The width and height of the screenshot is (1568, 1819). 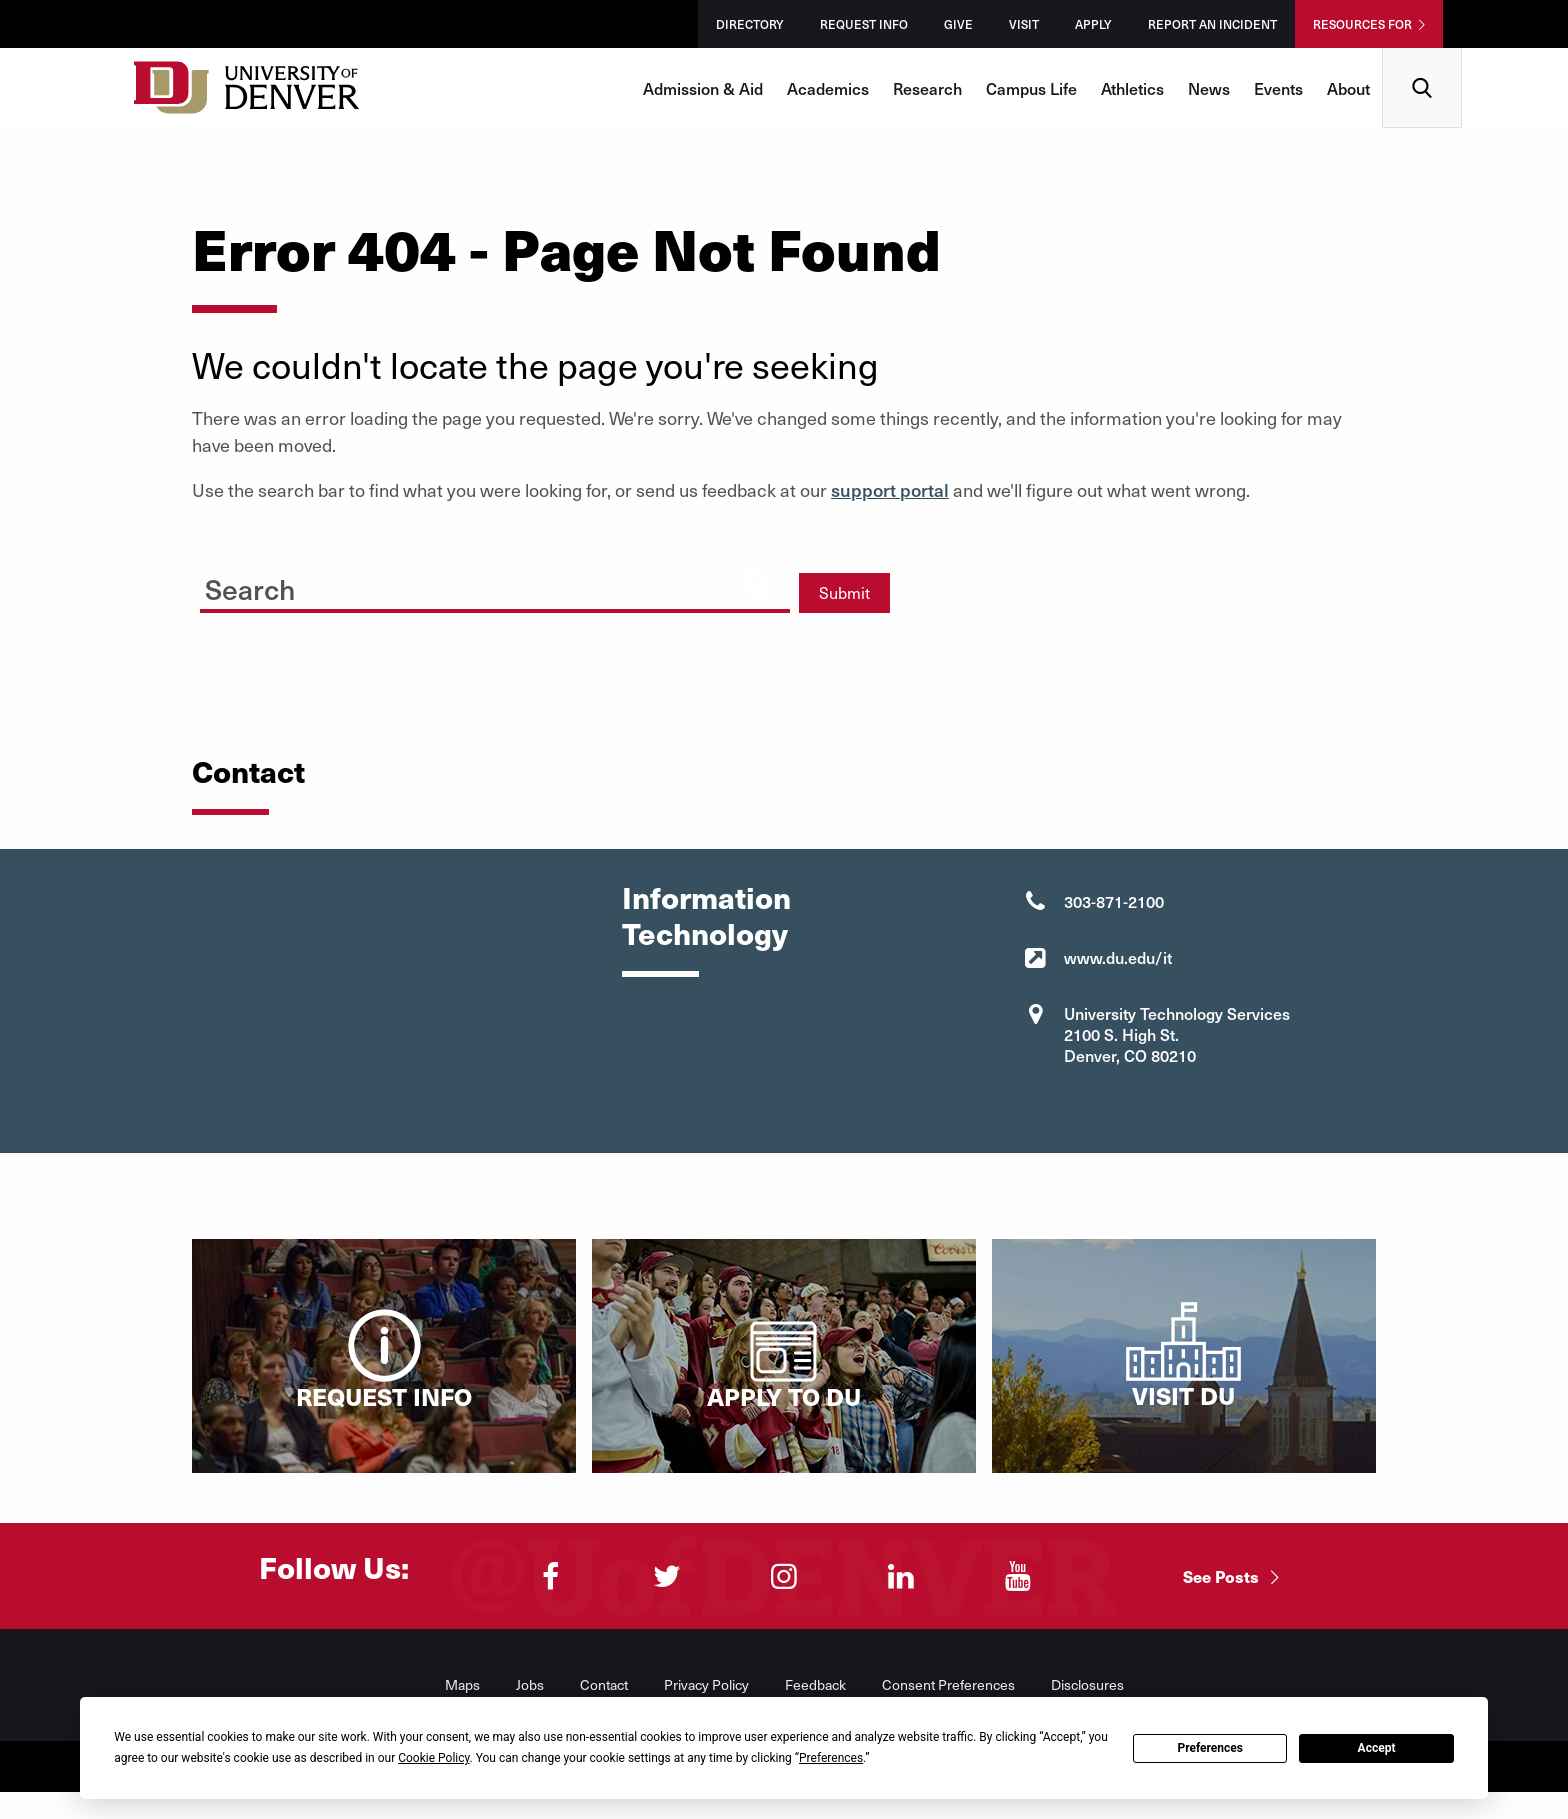 What do you see at coordinates (890, 489) in the screenshot?
I see `support portal` at bounding box center [890, 489].